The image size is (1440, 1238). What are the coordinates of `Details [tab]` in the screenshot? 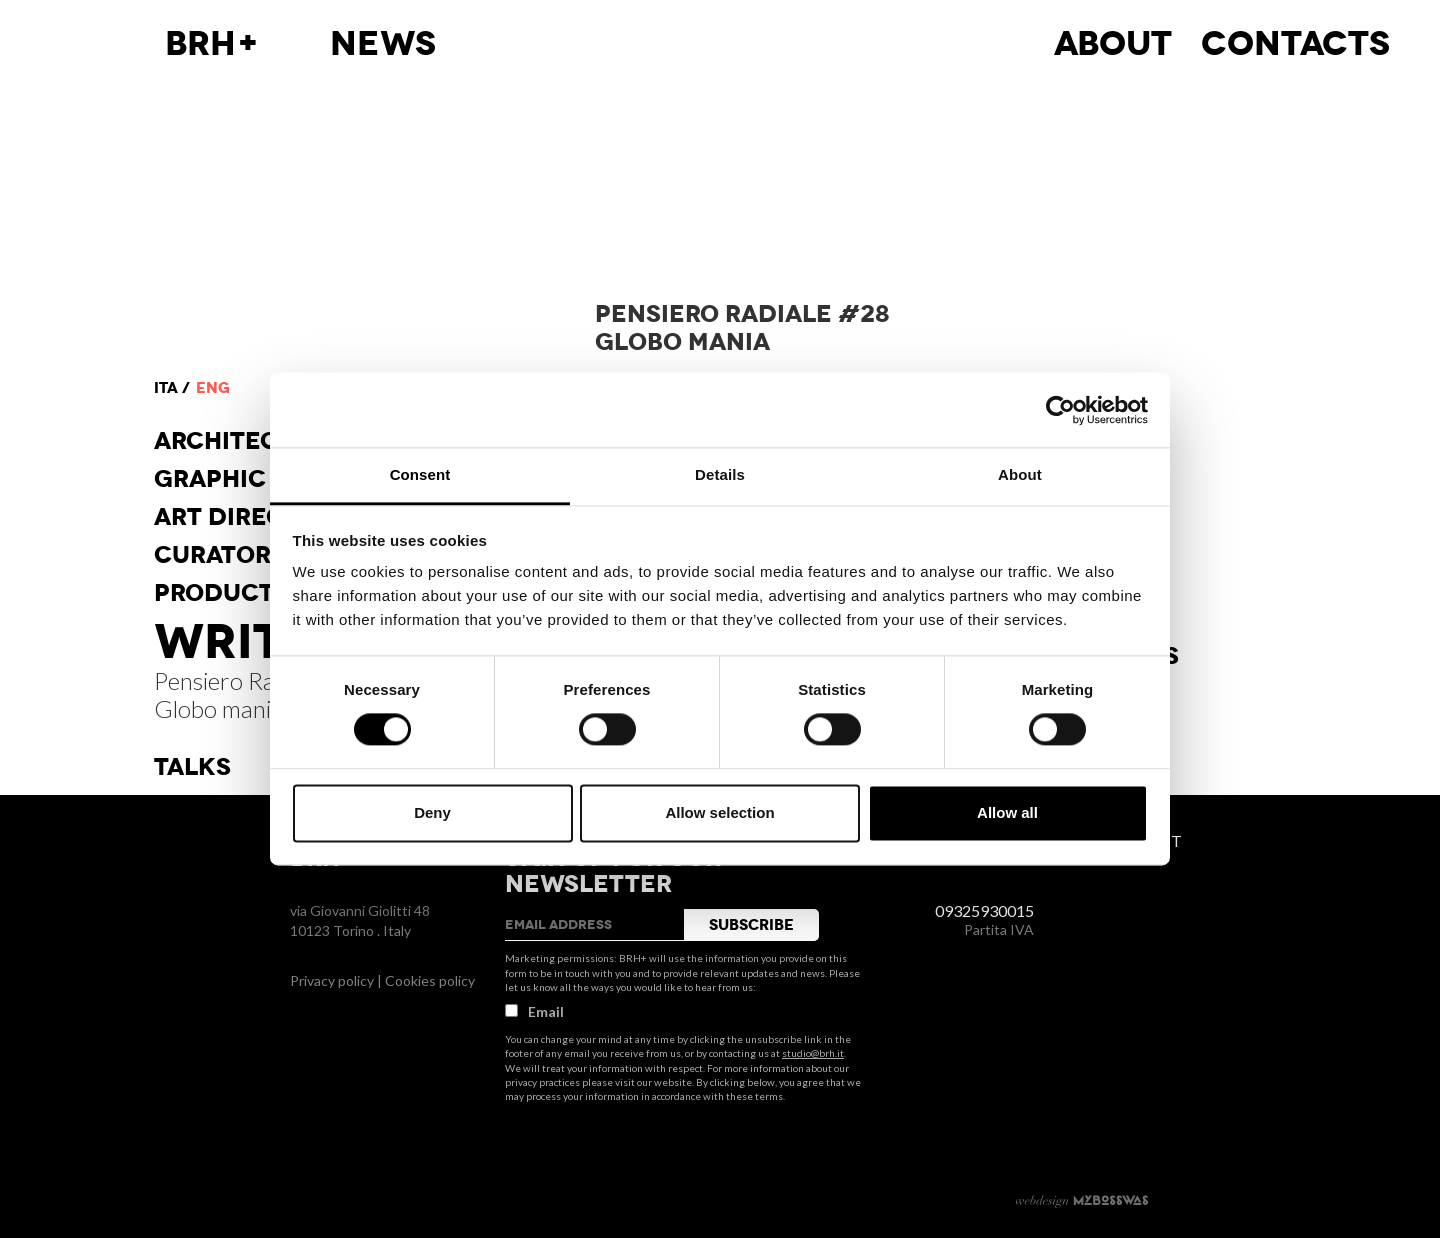 It's located at (720, 474).